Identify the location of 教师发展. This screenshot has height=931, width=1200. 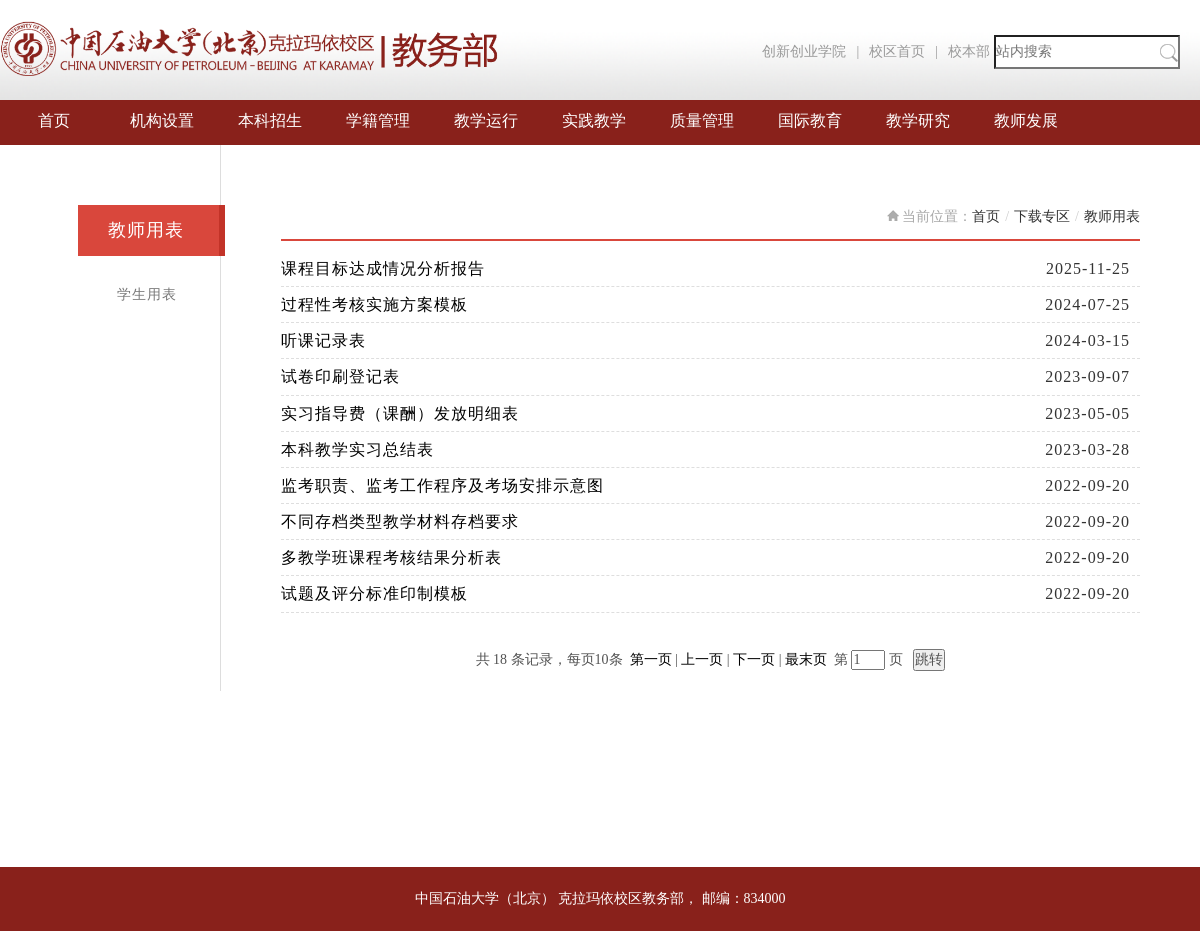
(1026, 120).